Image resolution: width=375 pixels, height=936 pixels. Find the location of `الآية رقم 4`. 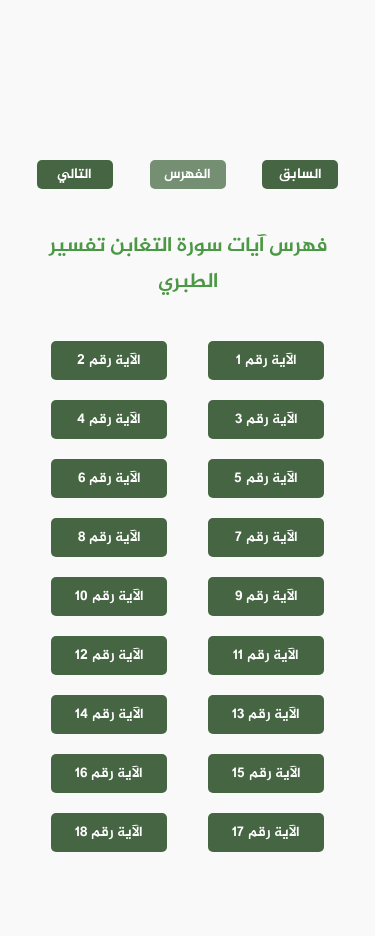

الآية رقم 4 is located at coordinates (109, 419).